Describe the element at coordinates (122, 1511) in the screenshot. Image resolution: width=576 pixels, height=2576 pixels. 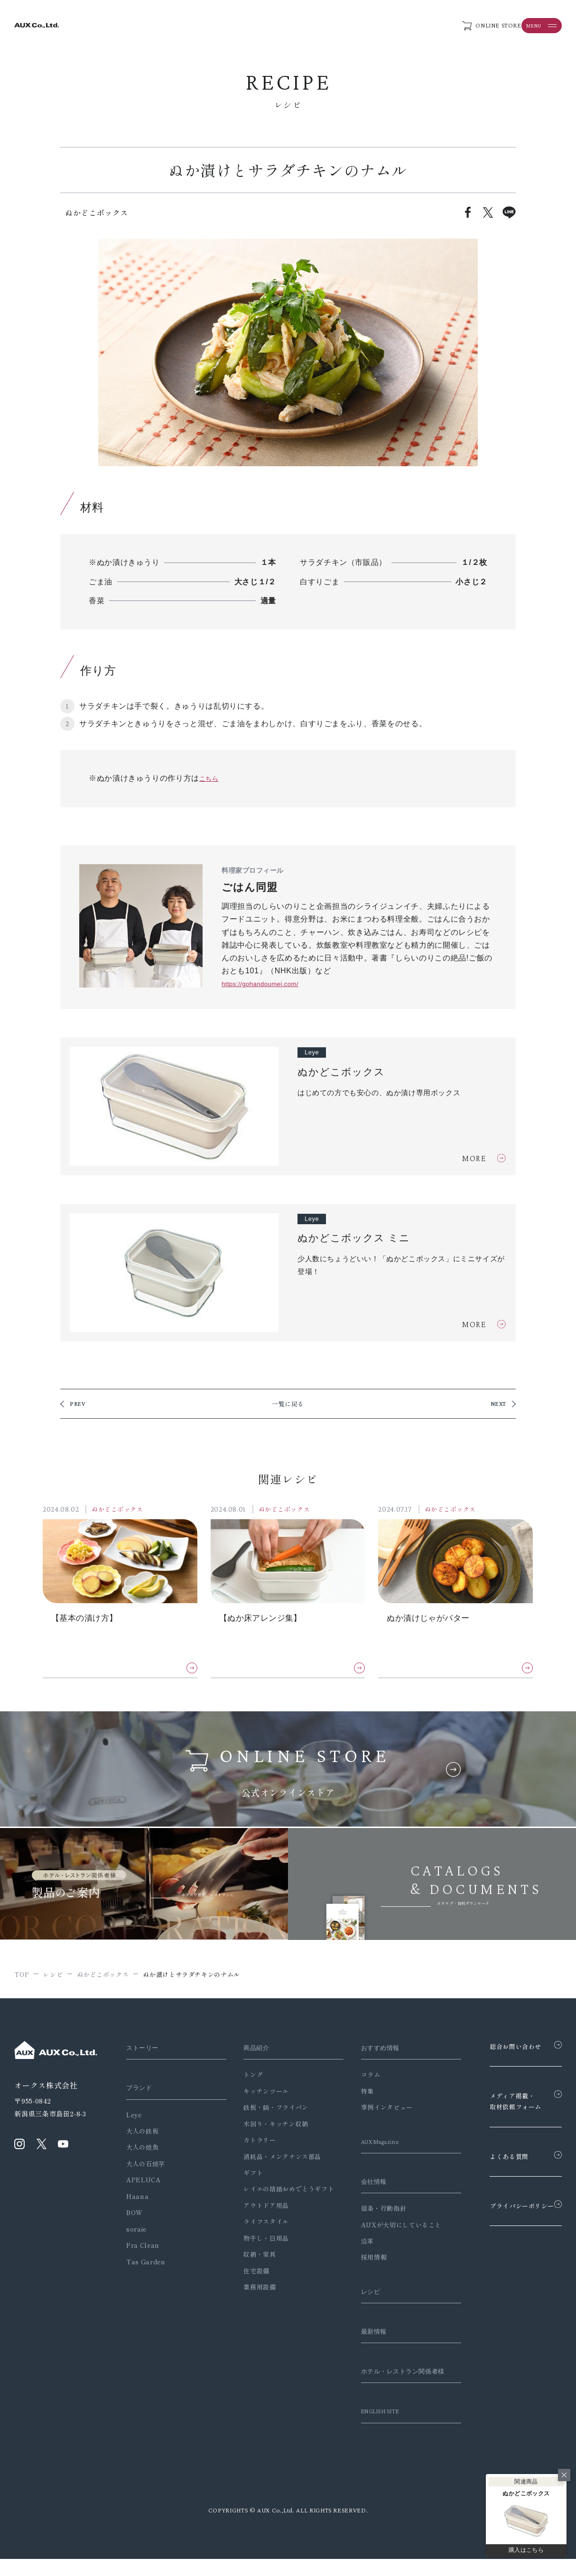
I see `ぬかどこボックス` at that location.